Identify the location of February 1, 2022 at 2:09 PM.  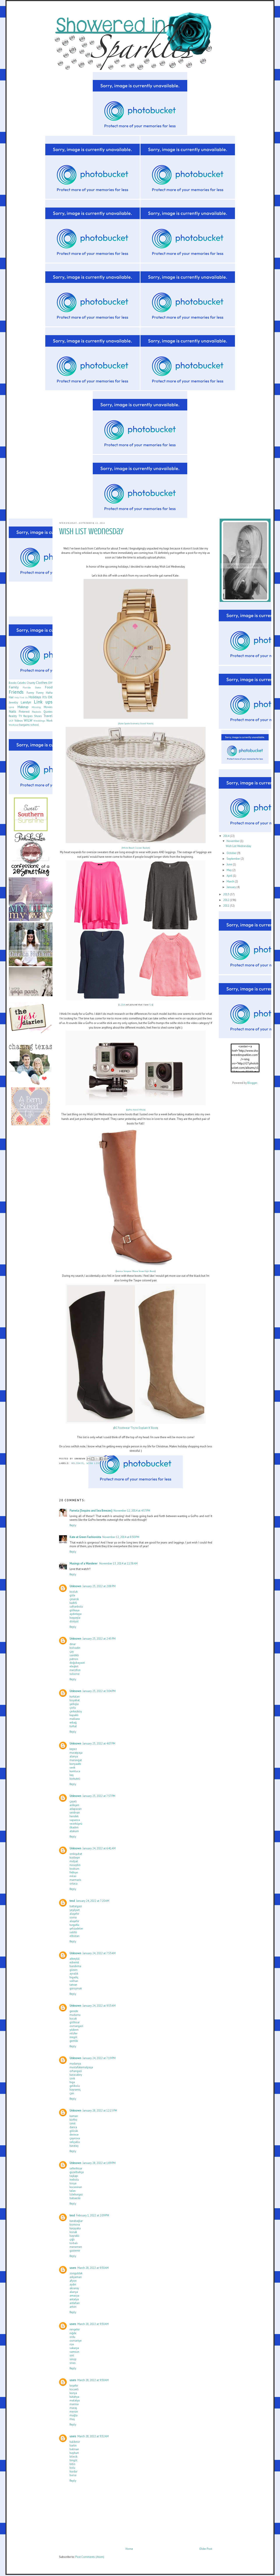
(92, 2215).